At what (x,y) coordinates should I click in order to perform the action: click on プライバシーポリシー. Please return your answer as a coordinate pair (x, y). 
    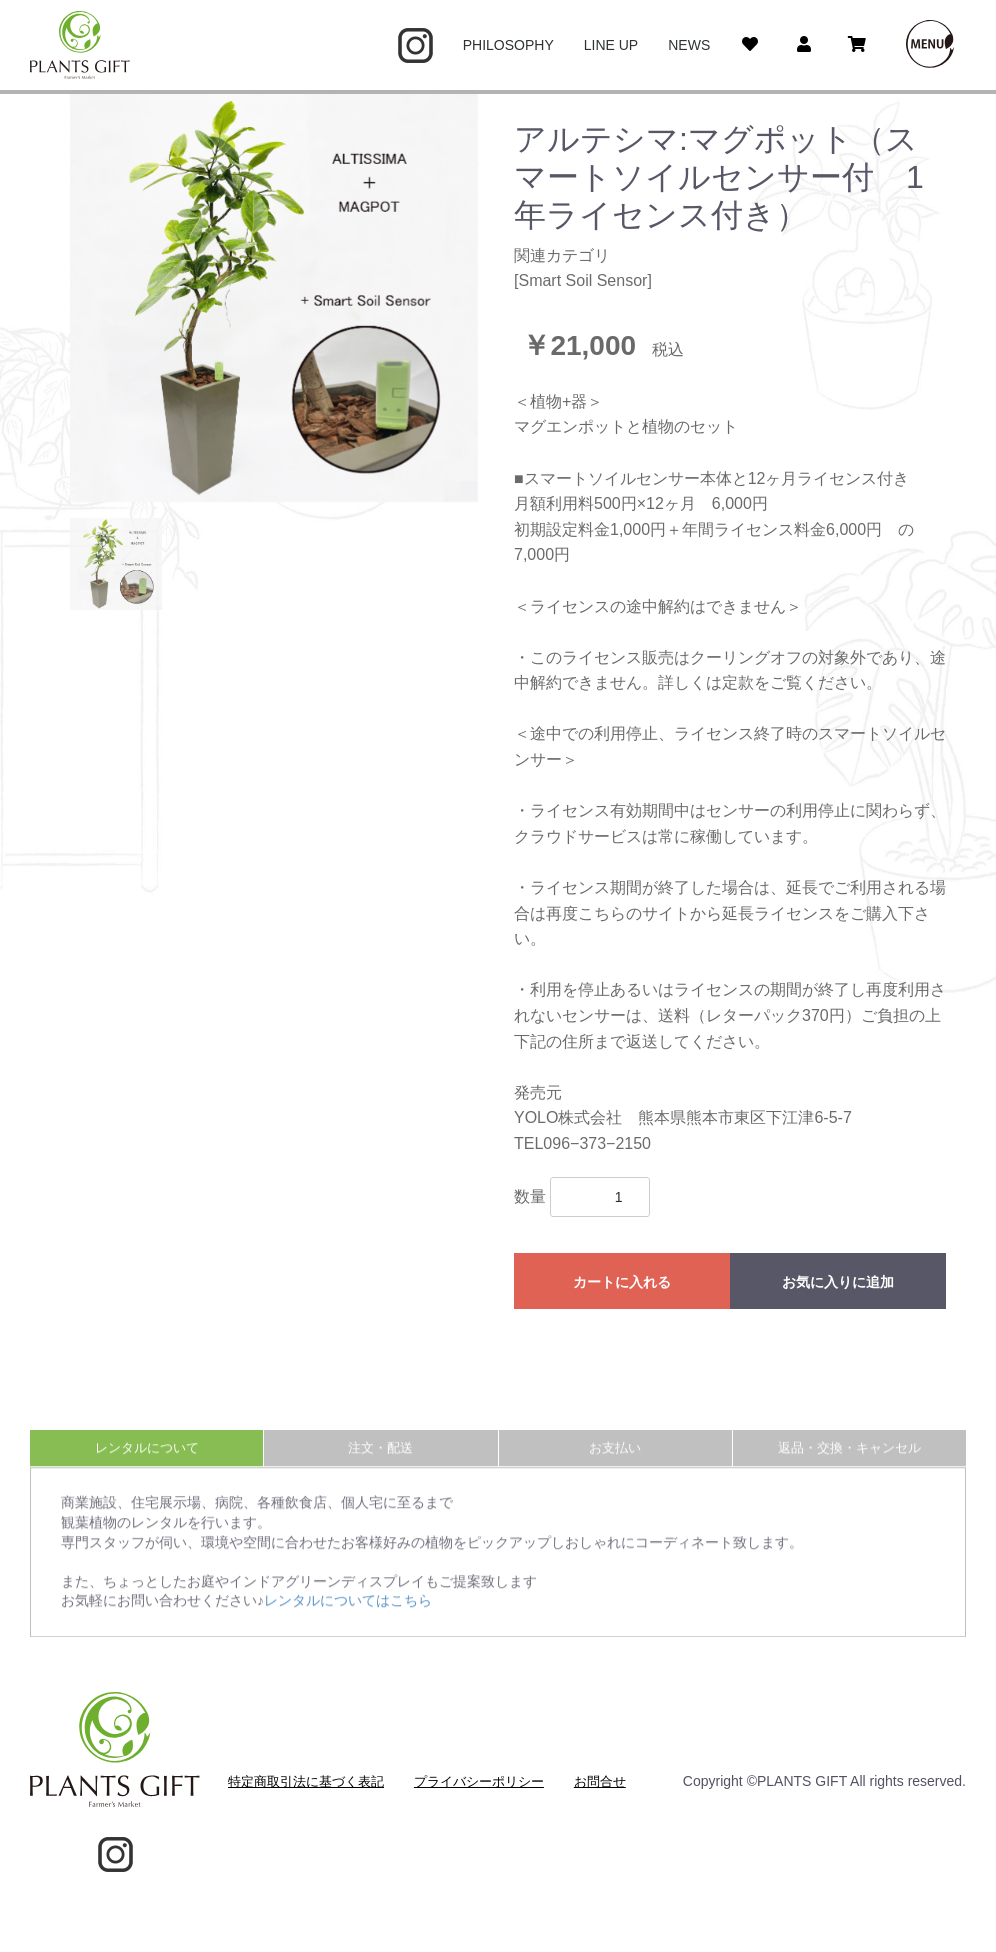
    Looking at the image, I should click on (479, 1781).